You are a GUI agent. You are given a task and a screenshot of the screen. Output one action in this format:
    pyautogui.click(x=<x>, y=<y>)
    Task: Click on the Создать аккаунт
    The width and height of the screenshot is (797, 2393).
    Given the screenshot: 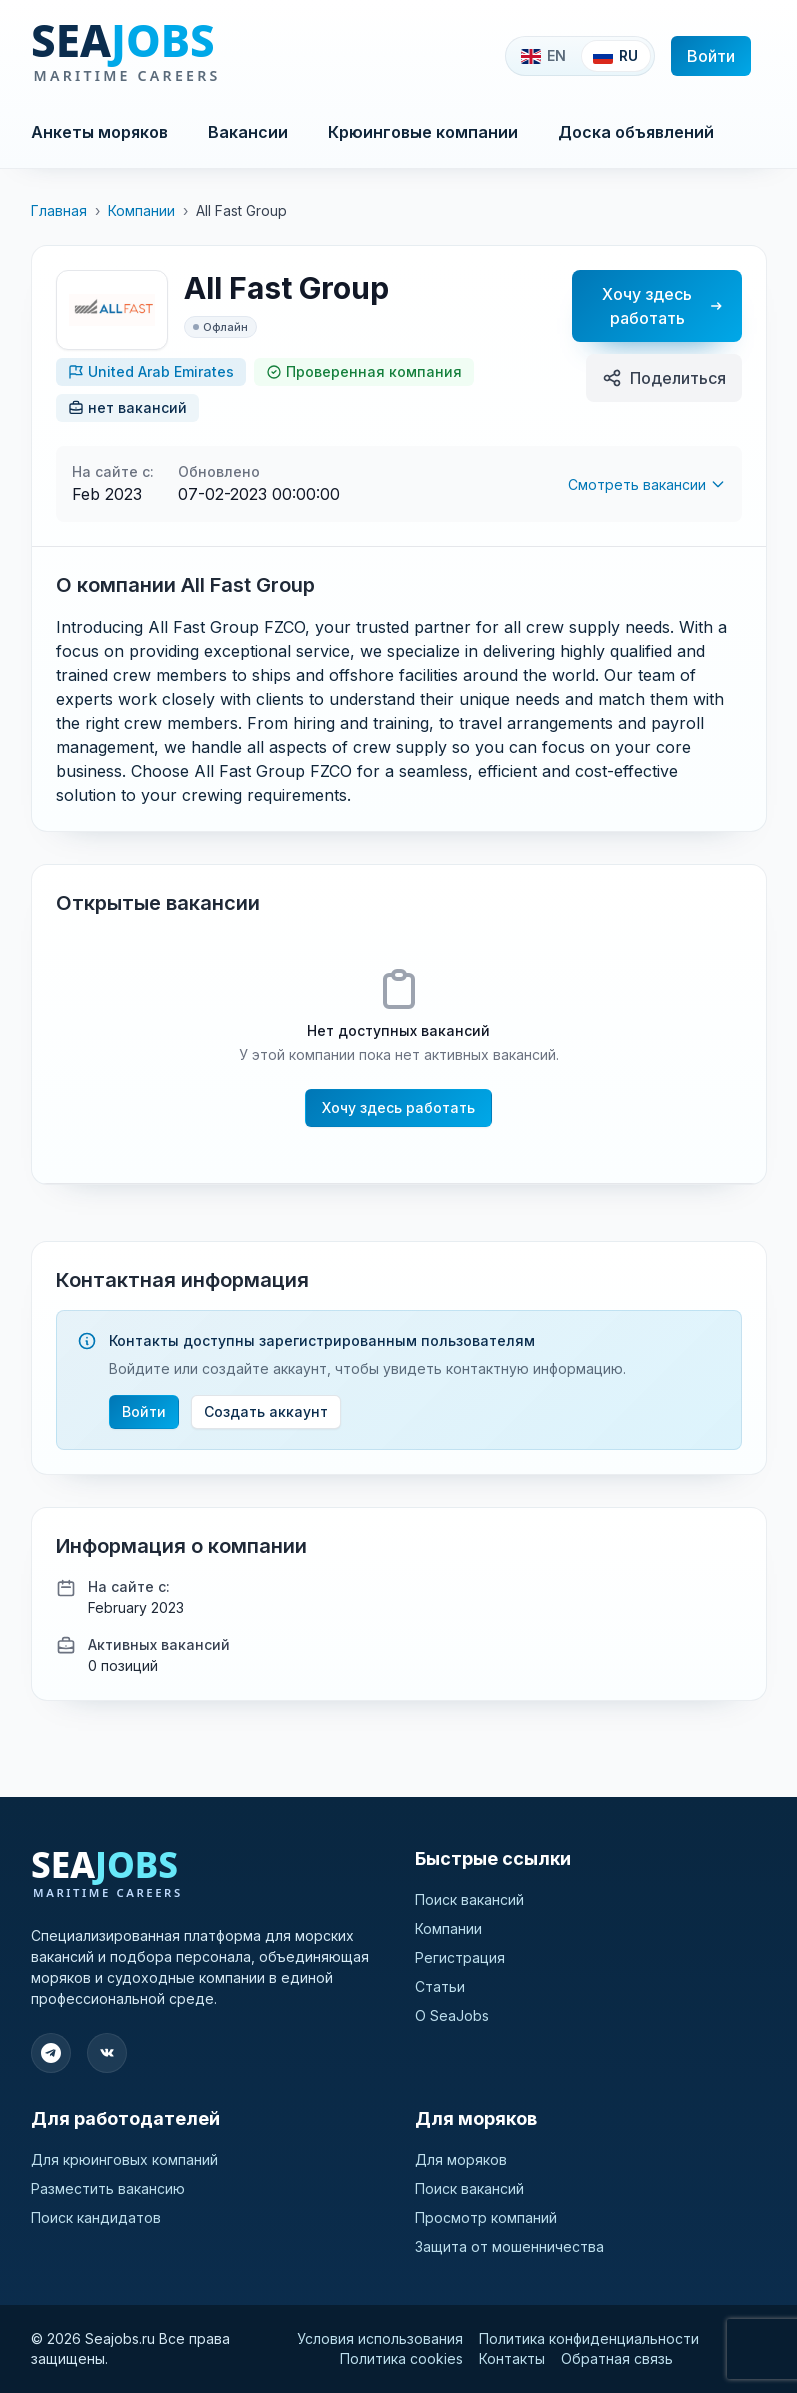 What is the action you would take?
    pyautogui.click(x=266, y=1411)
    